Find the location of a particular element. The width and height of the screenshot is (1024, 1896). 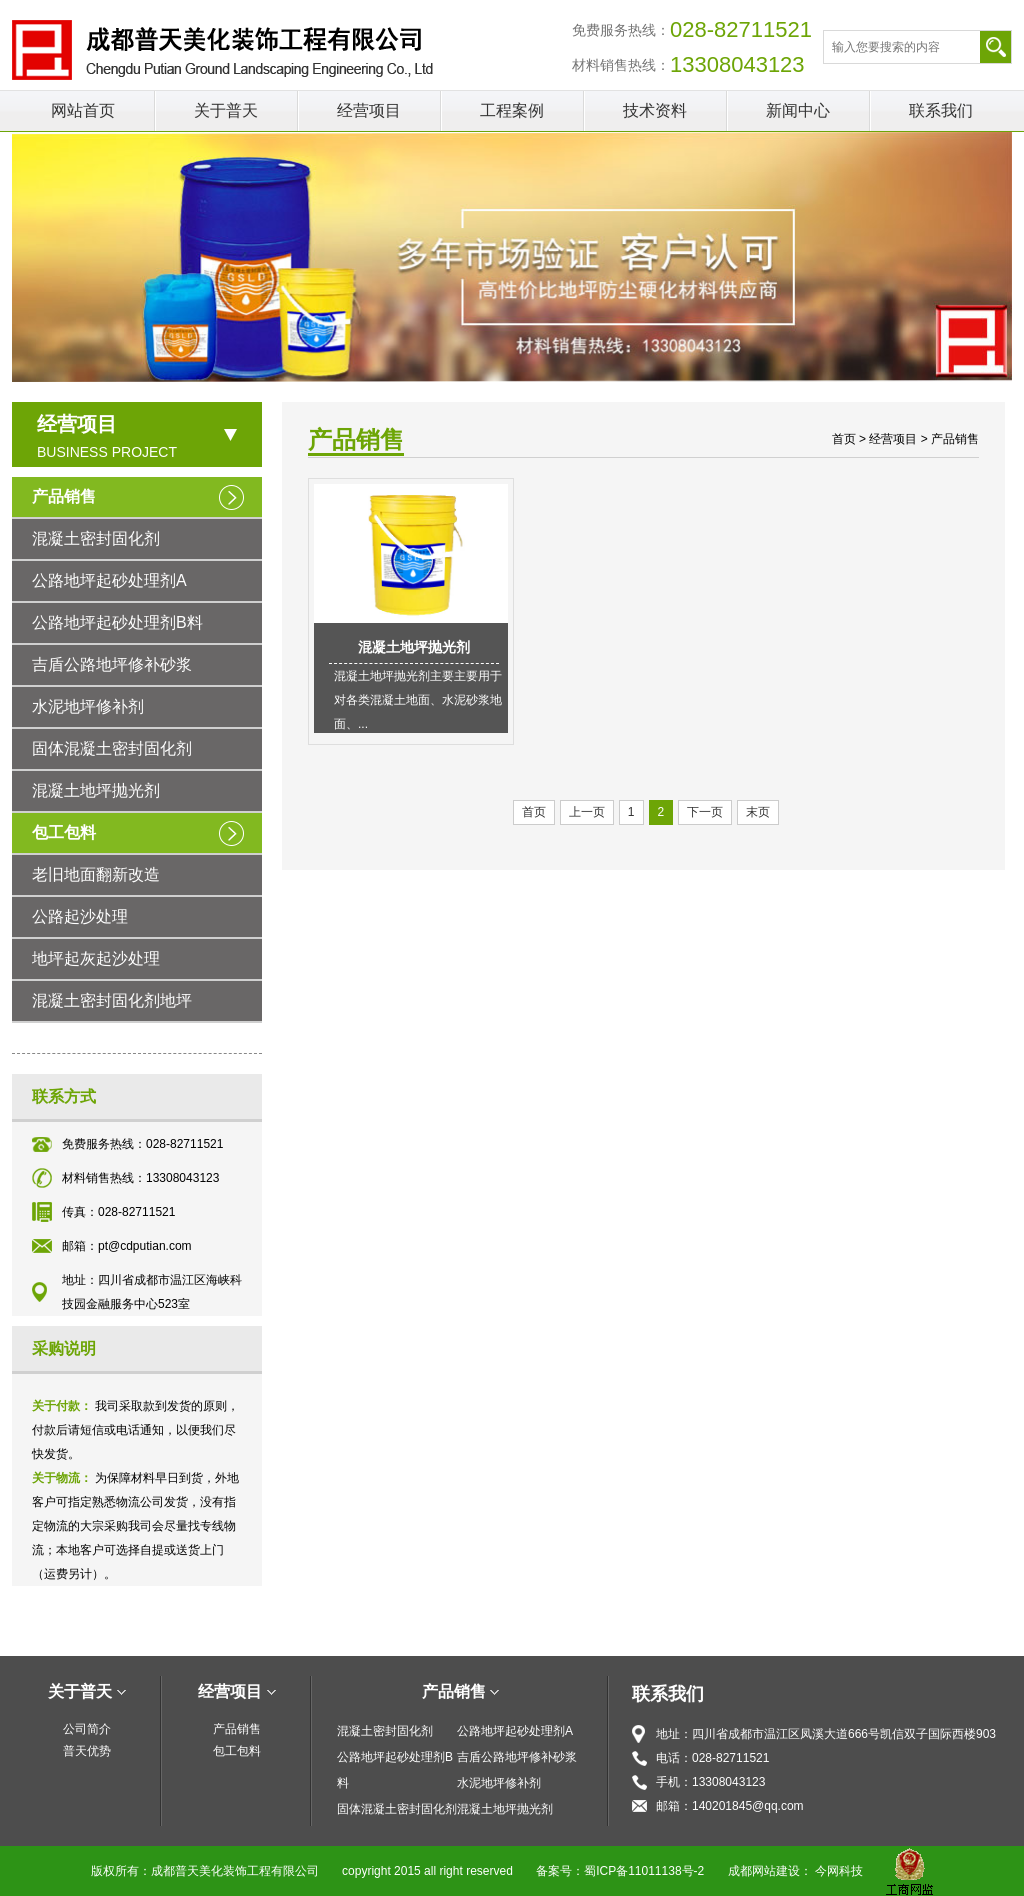

固体混凝土密封固化剂 is located at coordinates (112, 748).